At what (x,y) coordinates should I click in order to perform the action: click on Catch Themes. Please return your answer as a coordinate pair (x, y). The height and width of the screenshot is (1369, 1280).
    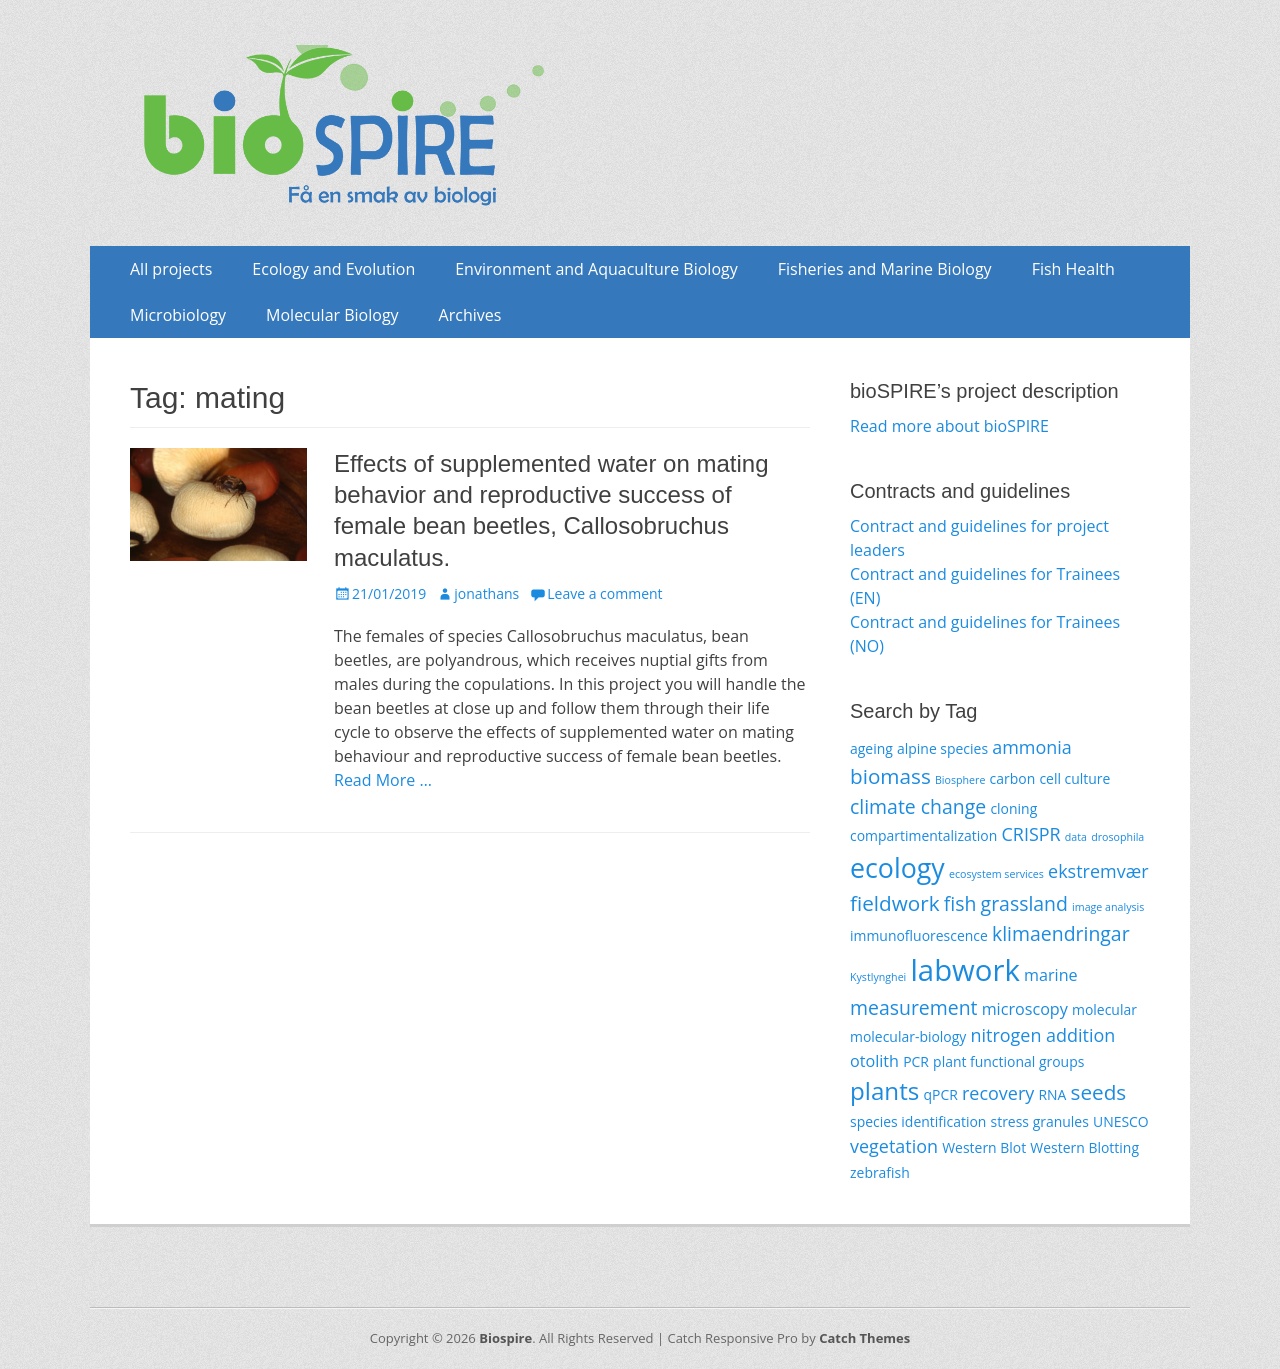
    Looking at the image, I should click on (864, 1338).